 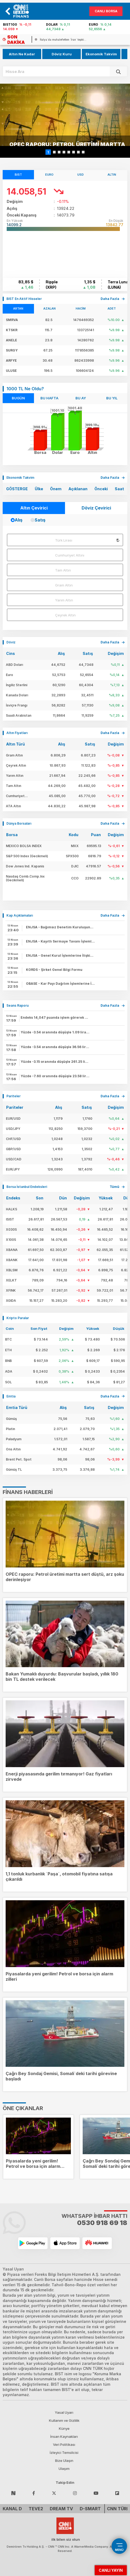 What do you see at coordinates (34, 508) in the screenshot?
I see `Altın Çevirici [tab]` at bounding box center [34, 508].